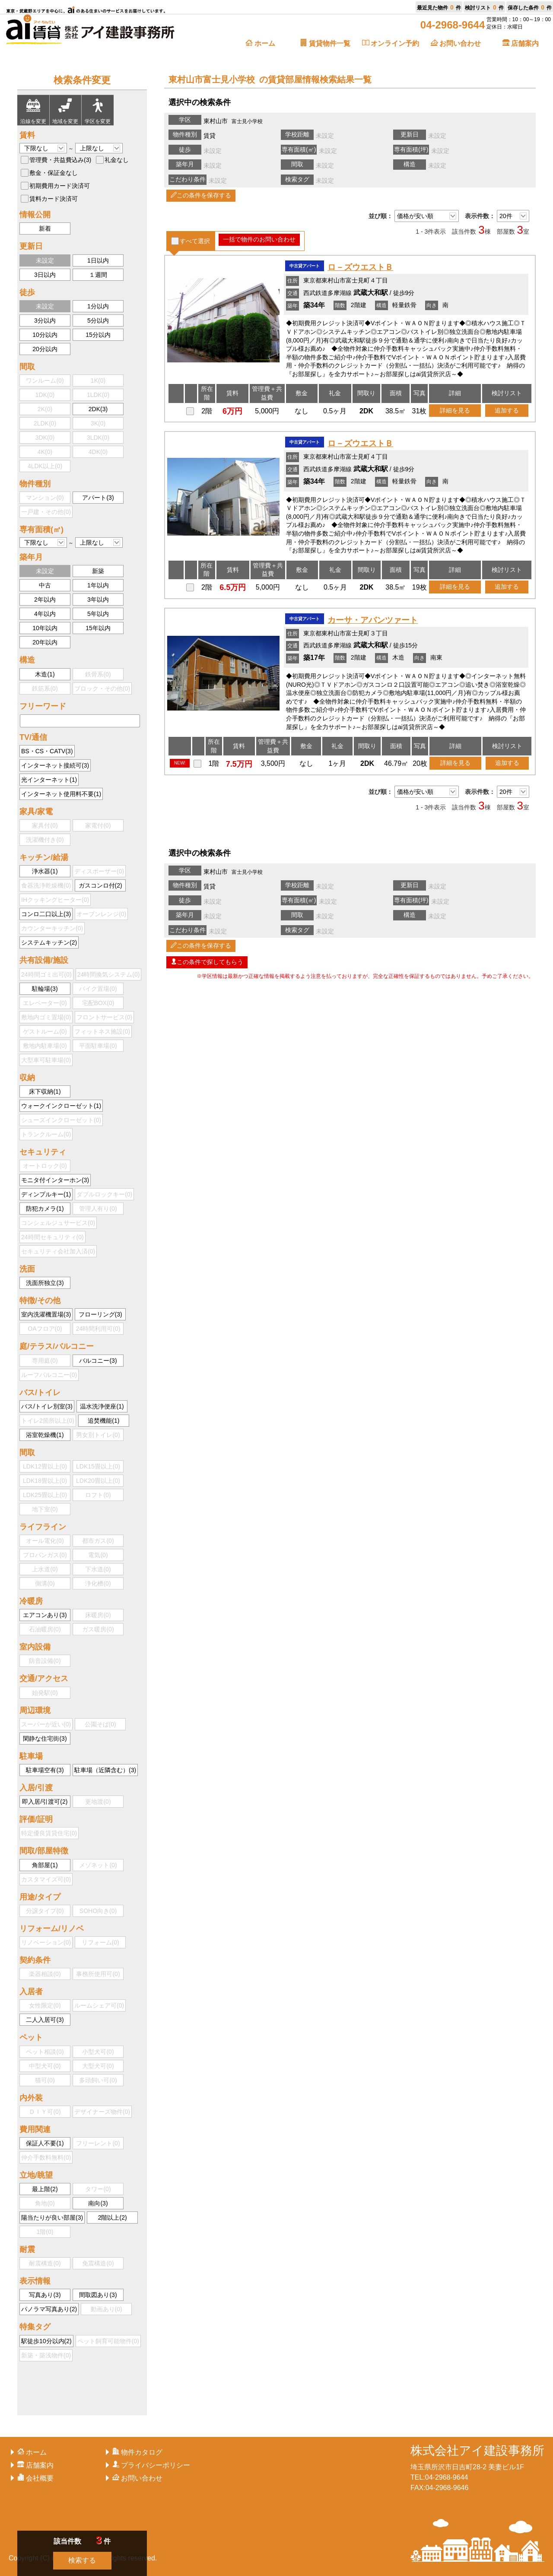 The height and width of the screenshot is (2576, 553). Describe the element at coordinates (46, 1134) in the screenshot. I see `トランクルーム()` at that location.